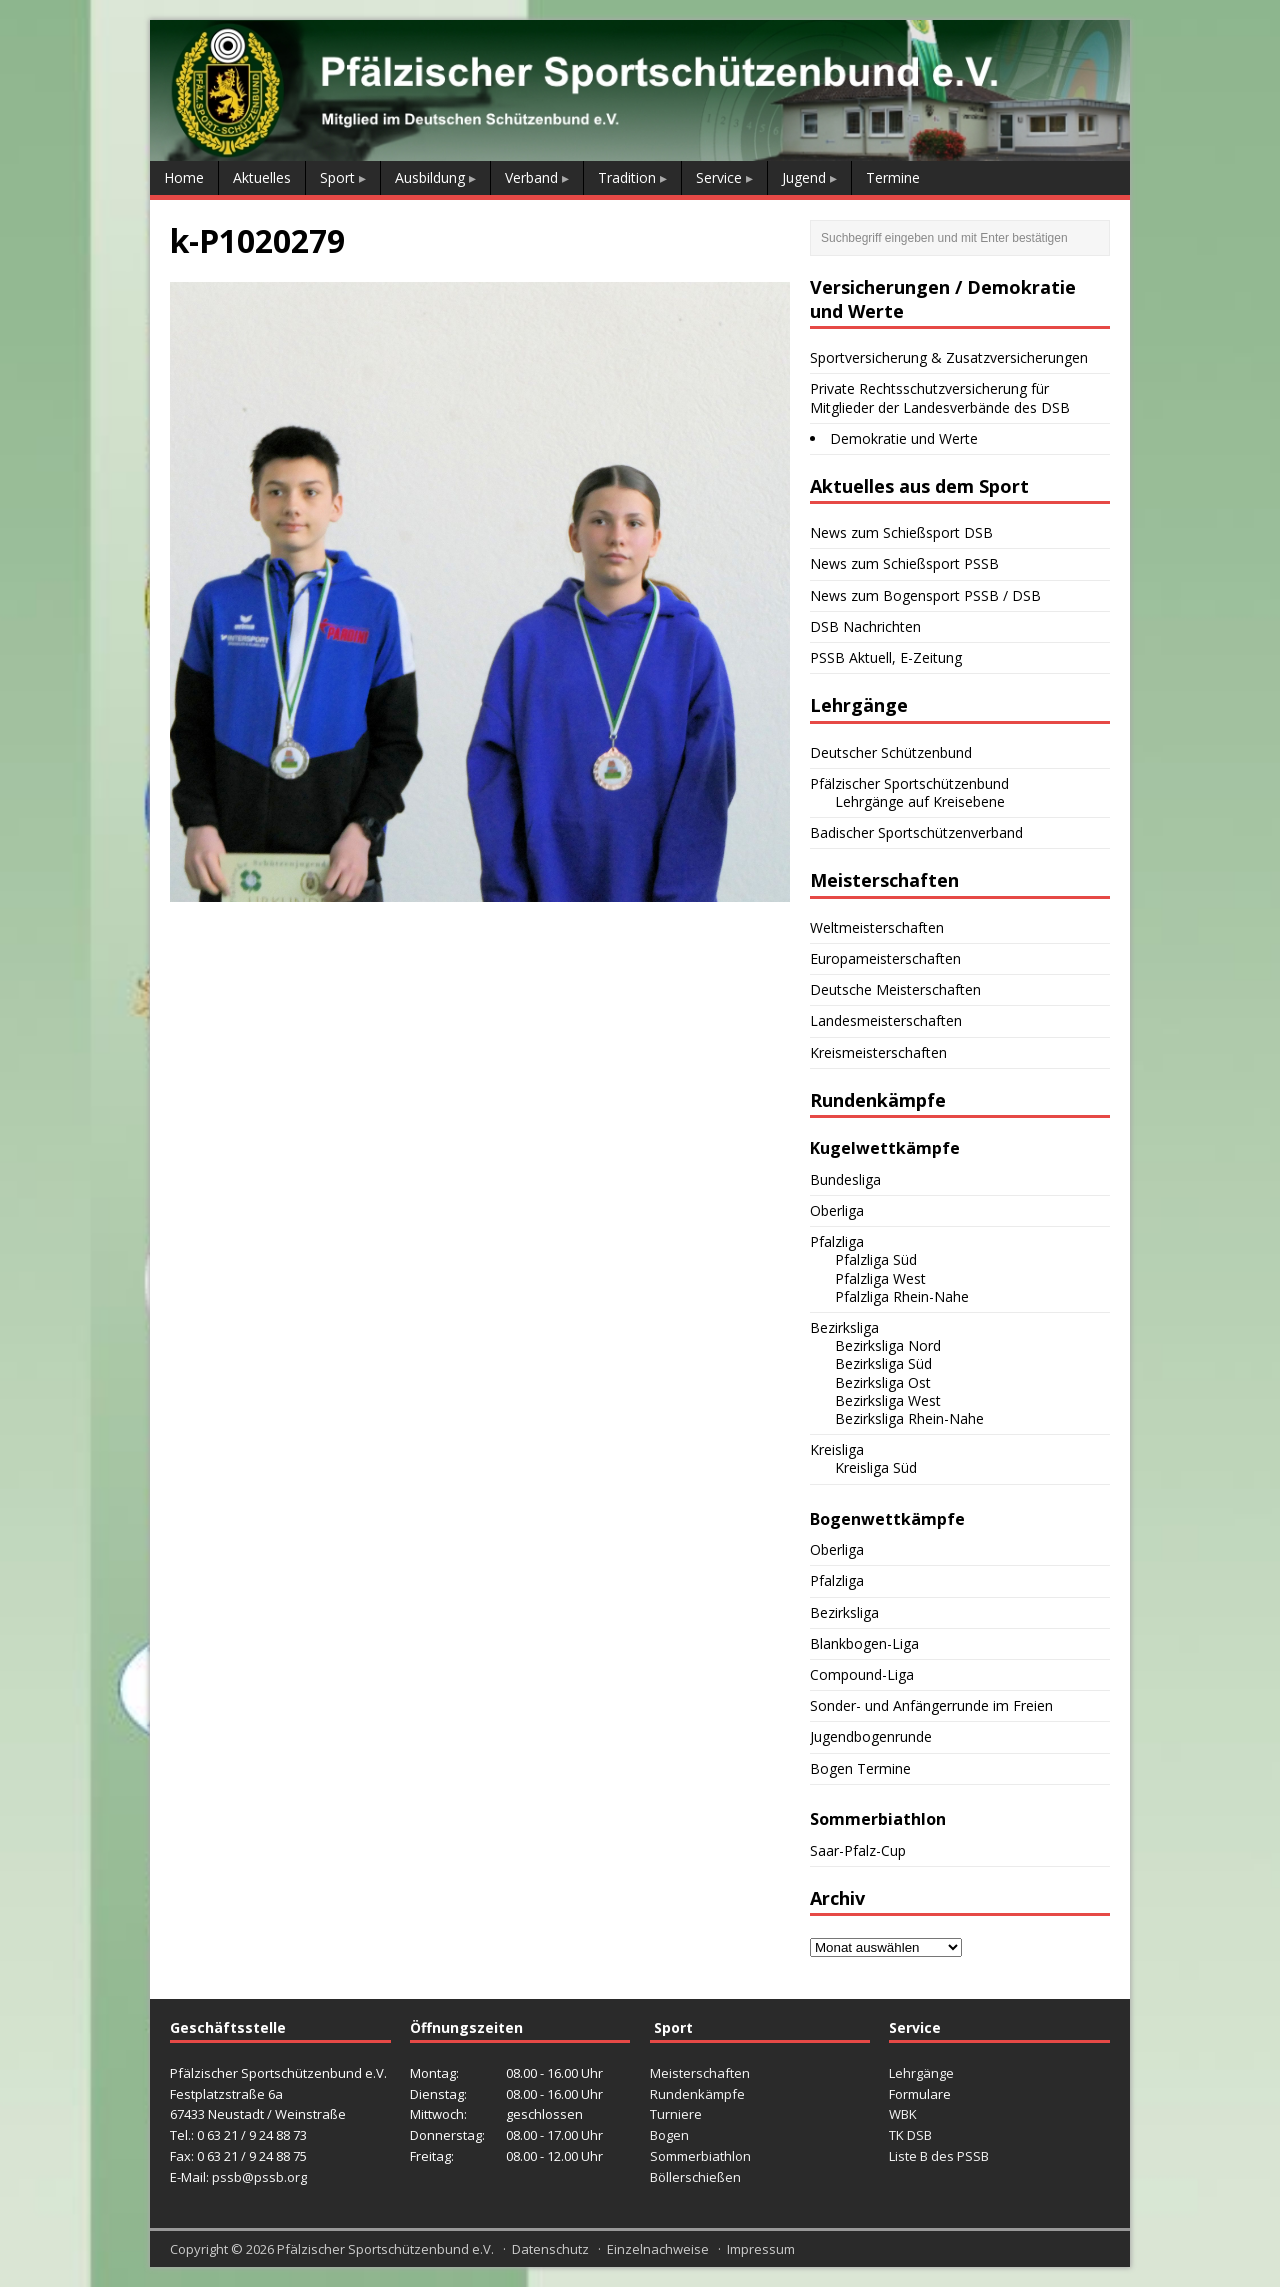 This screenshot has width=1280, height=2287. I want to click on Bundesliga, so click(845, 1179).